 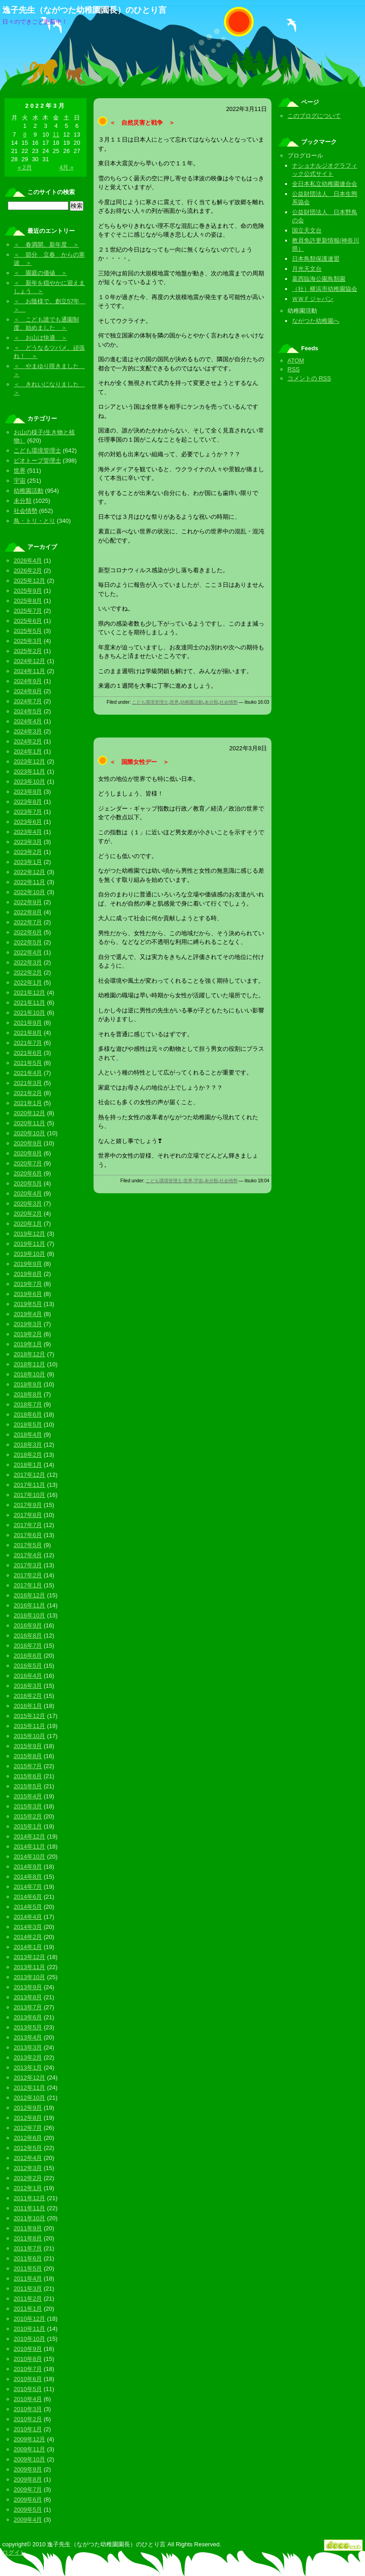 I want to click on 2019年10月, so click(x=29, y=1253).